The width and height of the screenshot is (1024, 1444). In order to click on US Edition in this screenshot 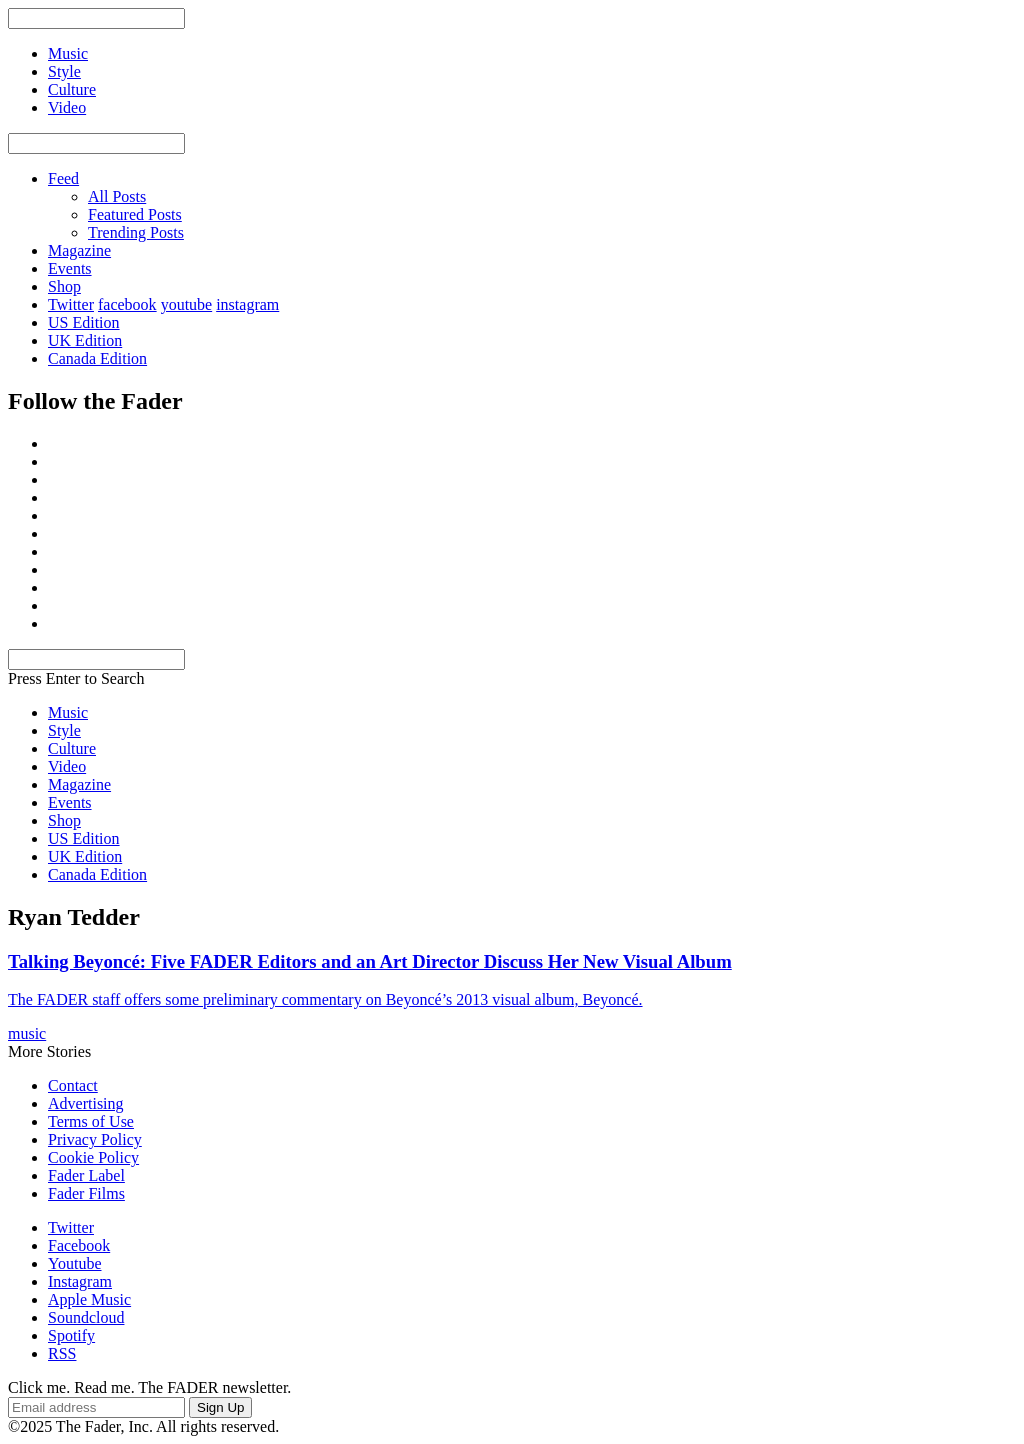, I will do `click(84, 322)`.